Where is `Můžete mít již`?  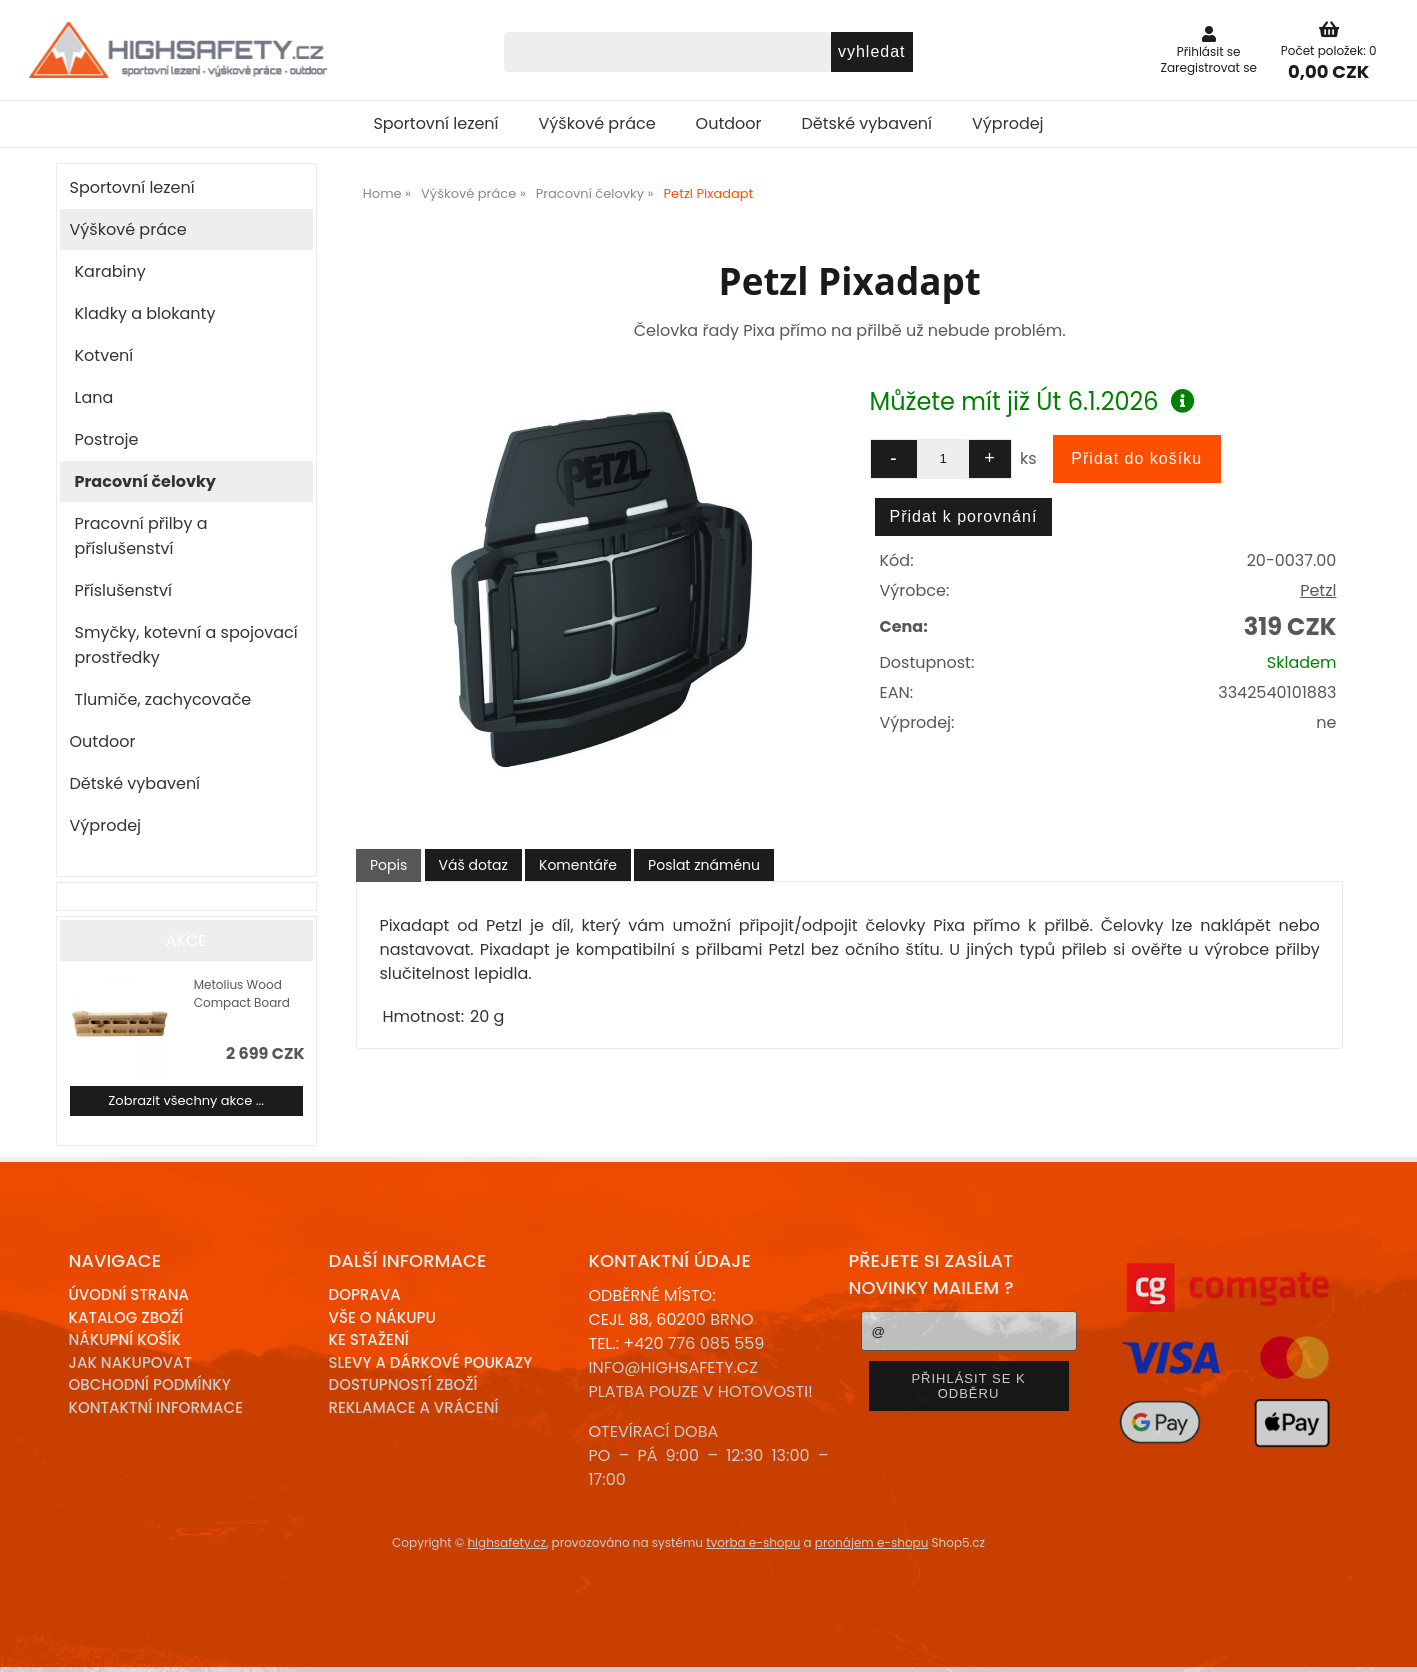 Můžete mít již is located at coordinates (1033, 401).